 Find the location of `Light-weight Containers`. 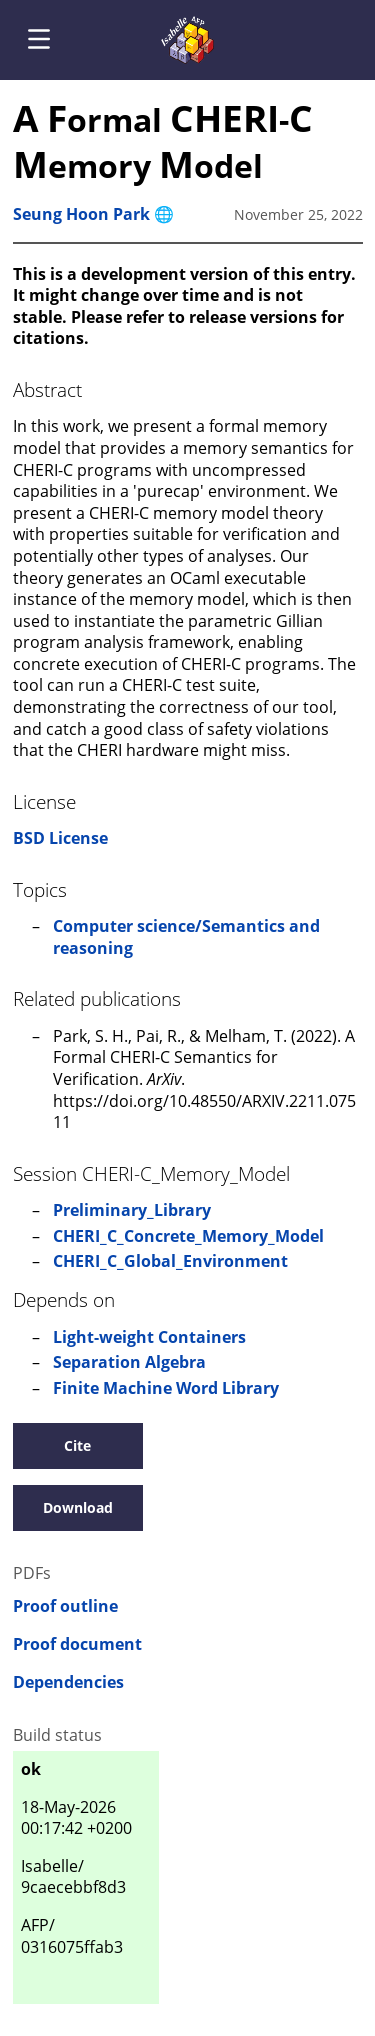

Light-weight Containers is located at coordinates (149, 1337).